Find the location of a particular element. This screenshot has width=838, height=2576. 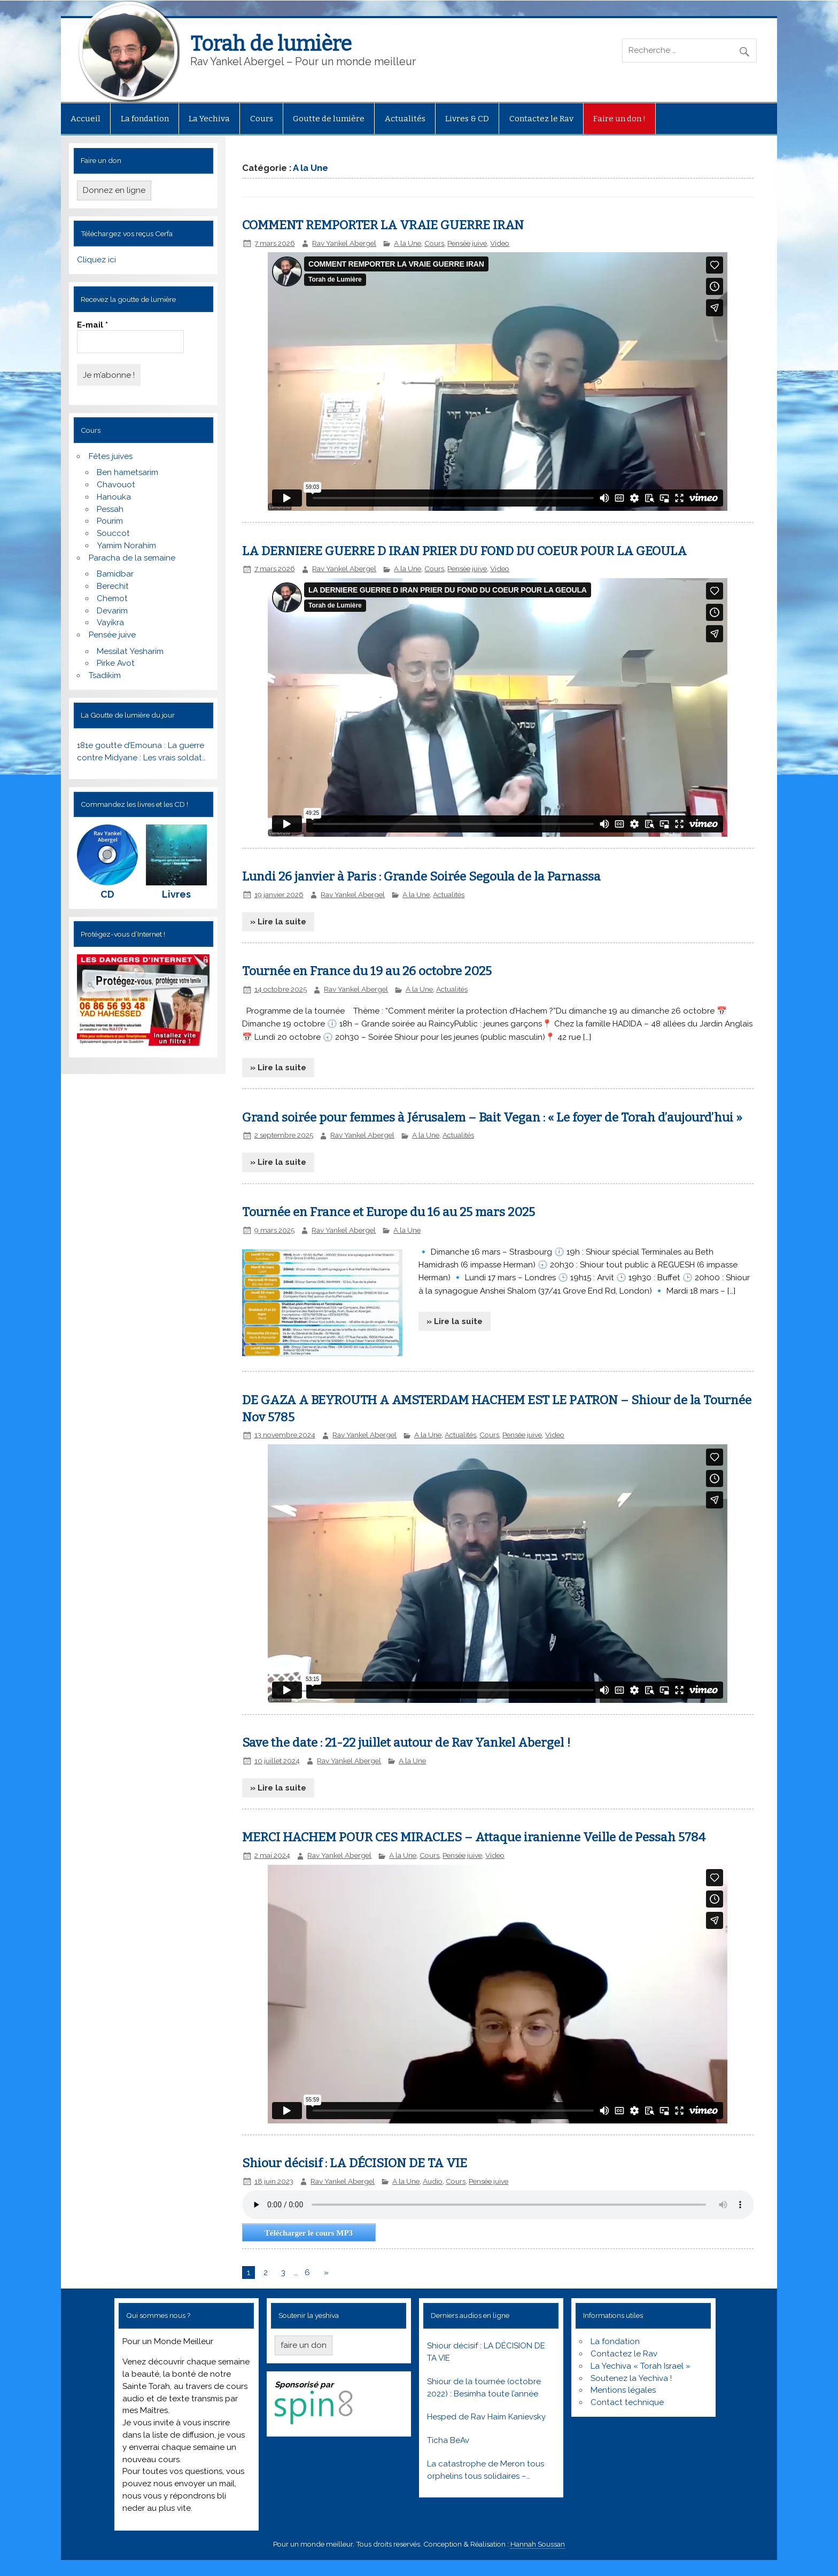

Pessah is located at coordinates (110, 509).